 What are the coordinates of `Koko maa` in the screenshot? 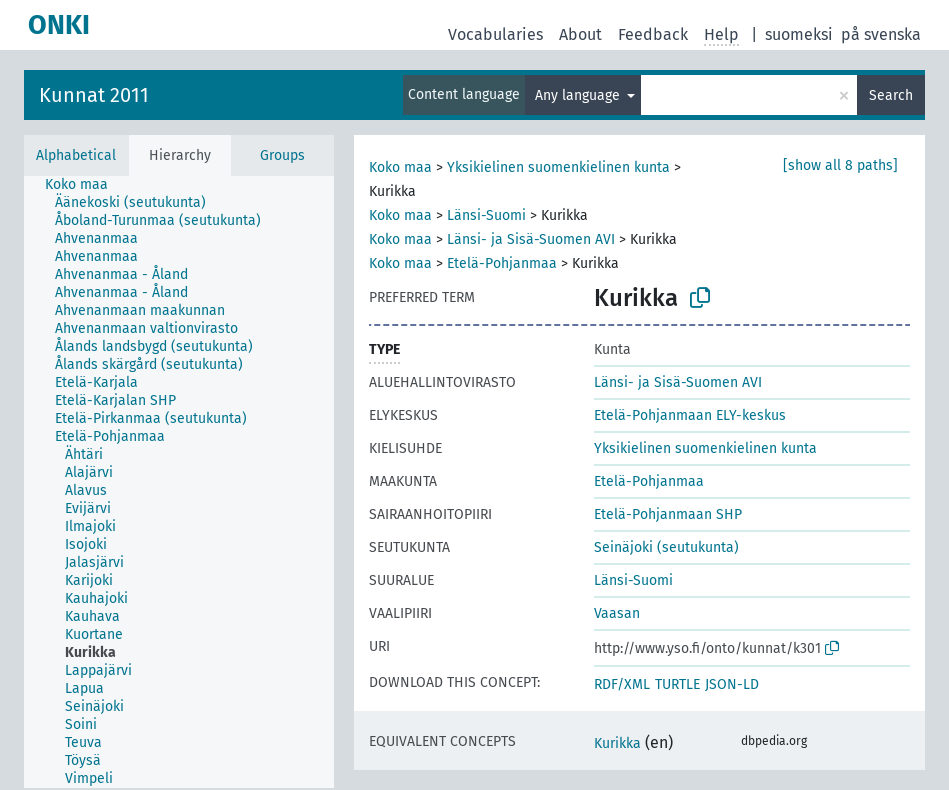 It's located at (400, 167).